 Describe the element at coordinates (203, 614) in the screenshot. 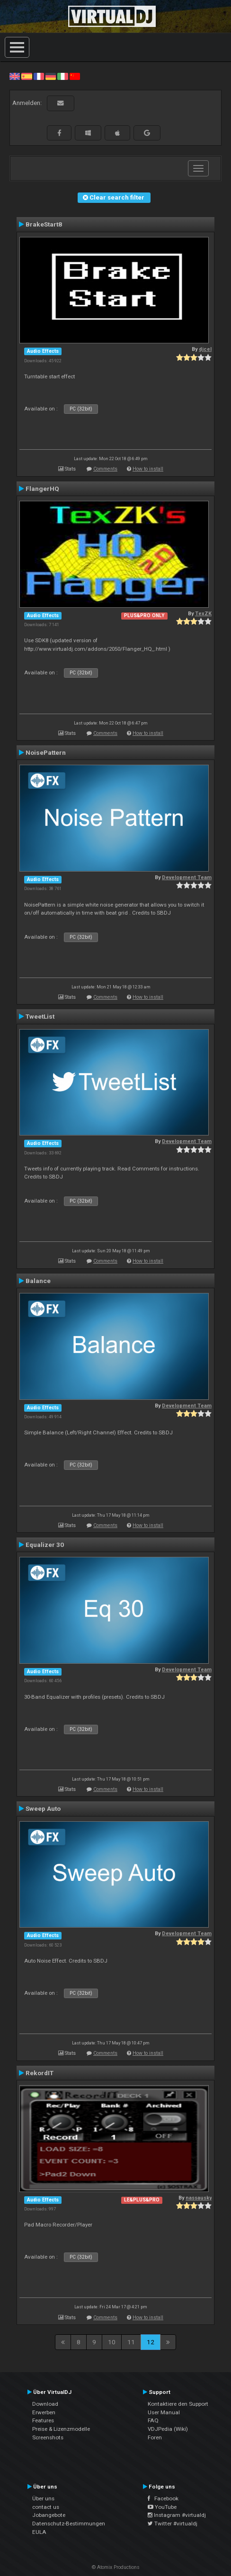

I see `TexZK` at that location.